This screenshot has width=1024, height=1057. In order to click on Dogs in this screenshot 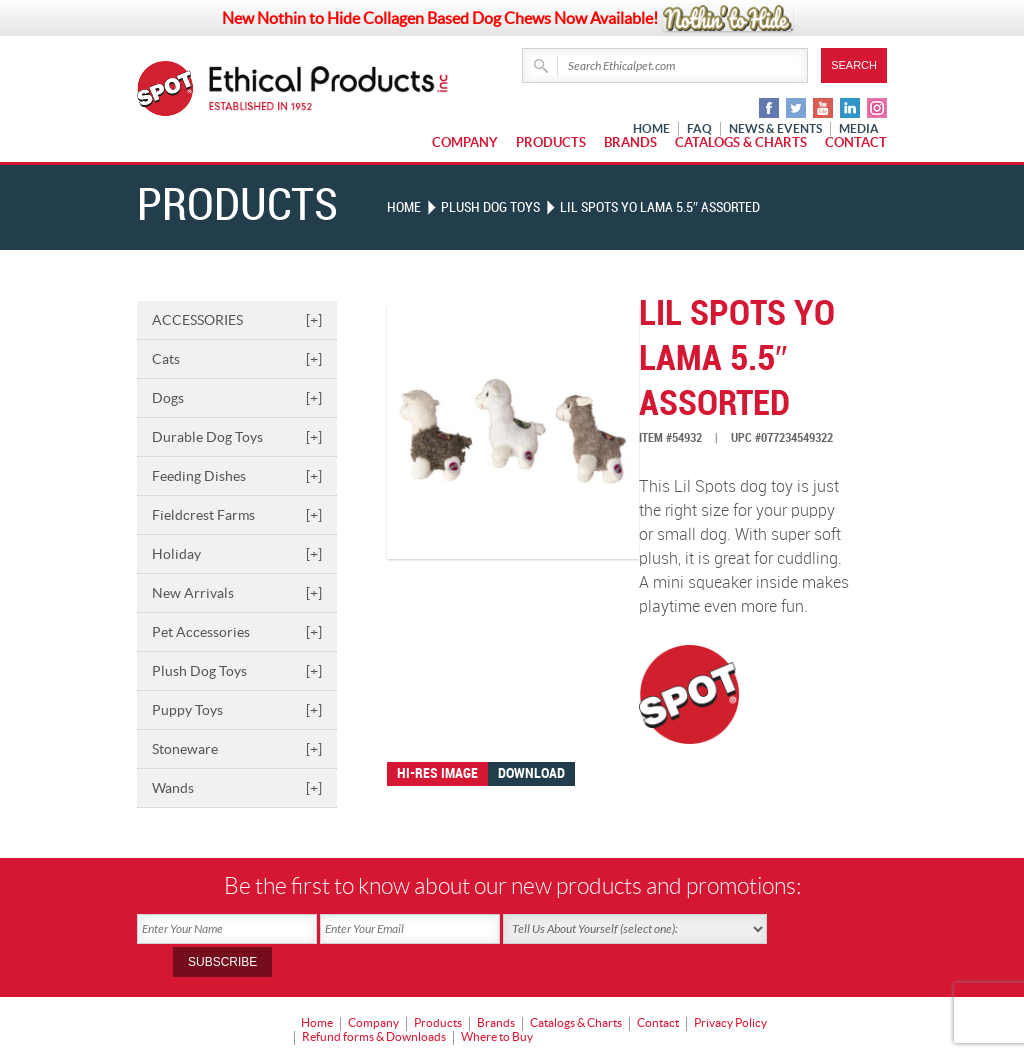, I will do `click(237, 397)`.